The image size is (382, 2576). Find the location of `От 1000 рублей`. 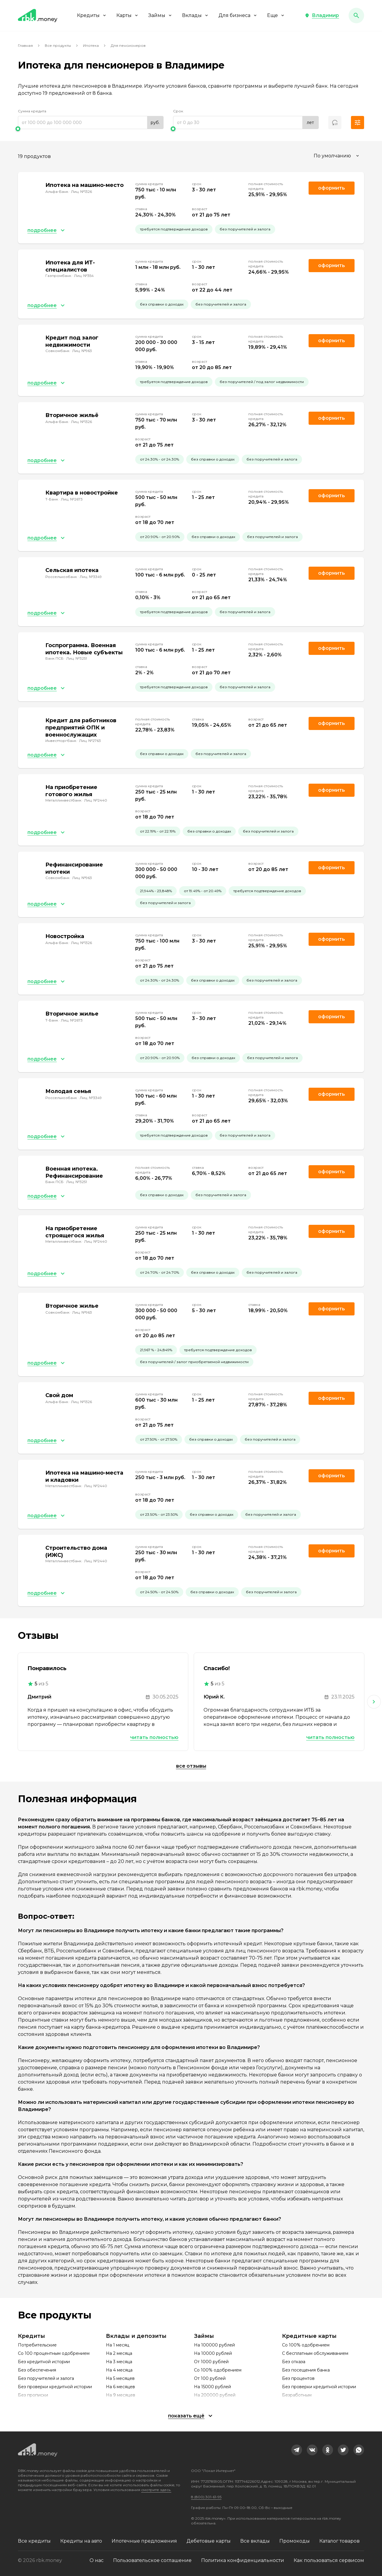

От 1000 рублей is located at coordinates (211, 2361).